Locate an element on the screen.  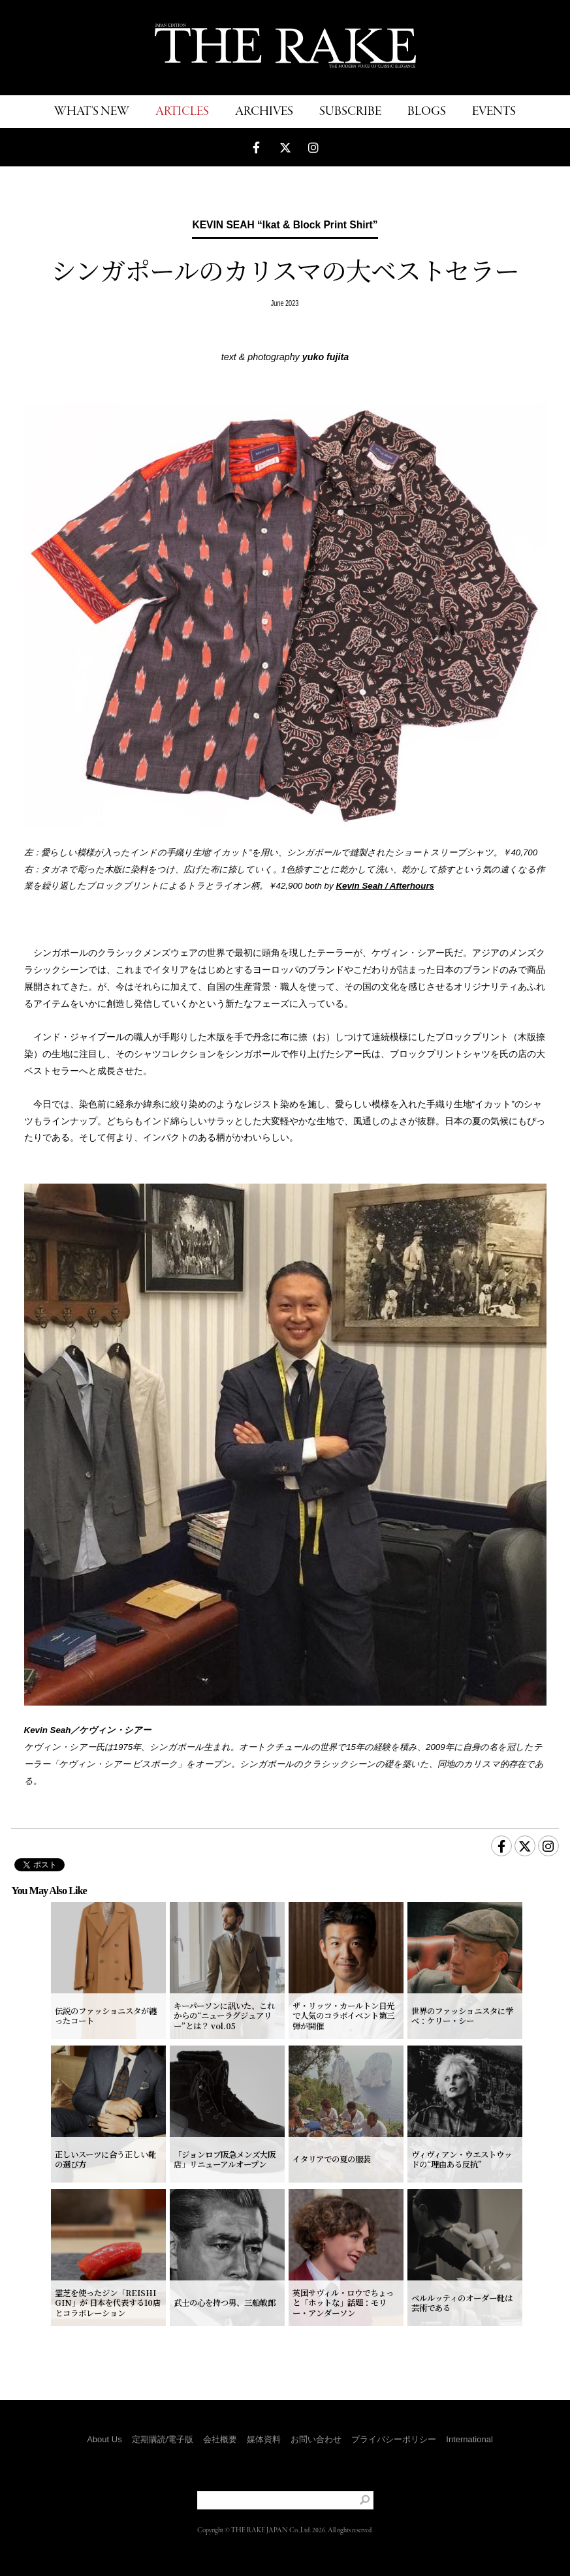
定期購読/電子版 is located at coordinates (163, 2439).